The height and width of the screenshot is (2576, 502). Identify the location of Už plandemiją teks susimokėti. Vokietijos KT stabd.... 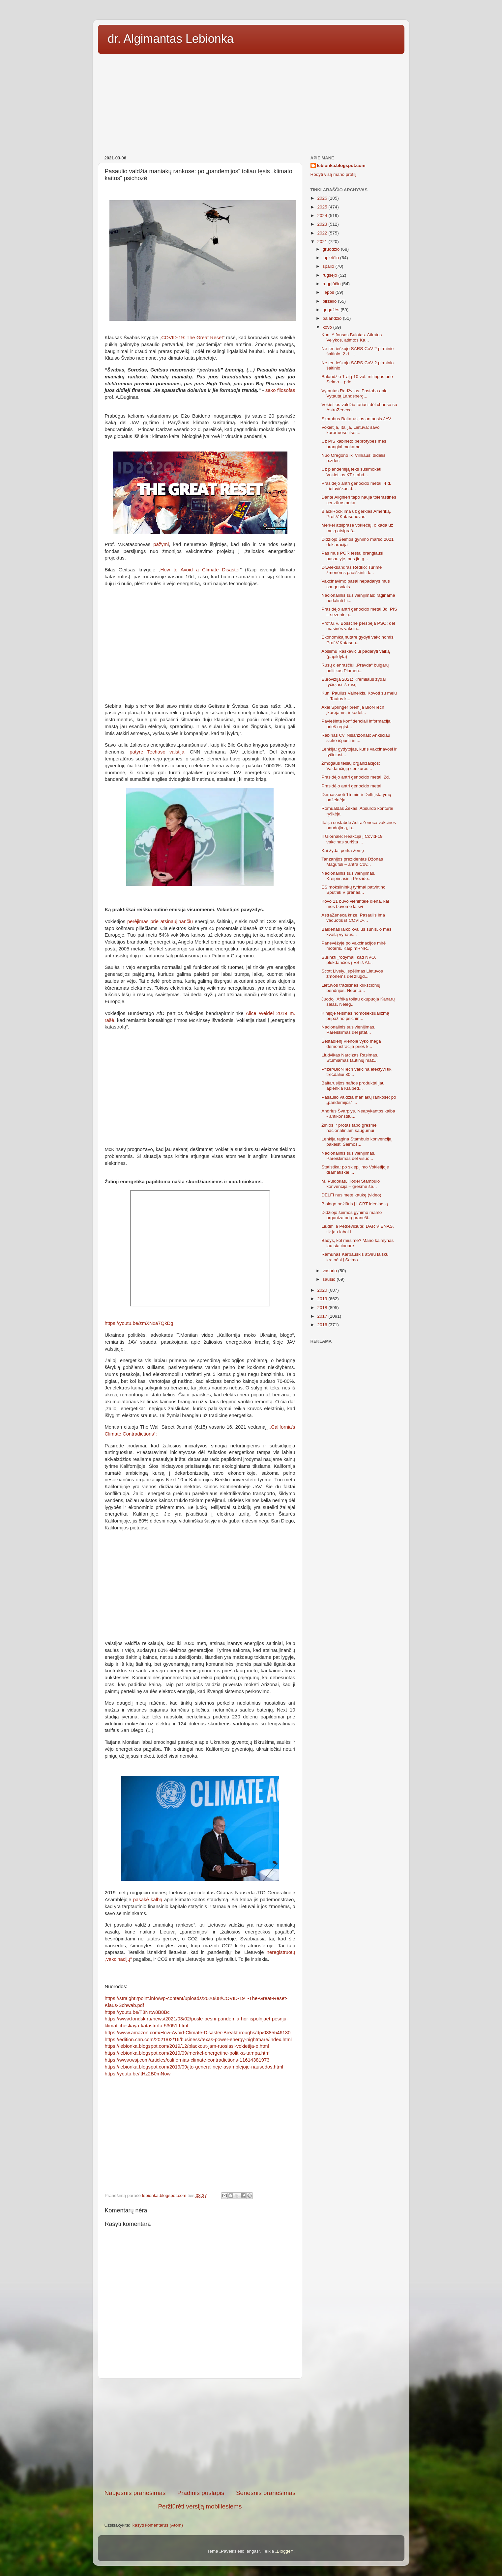
(351, 472).